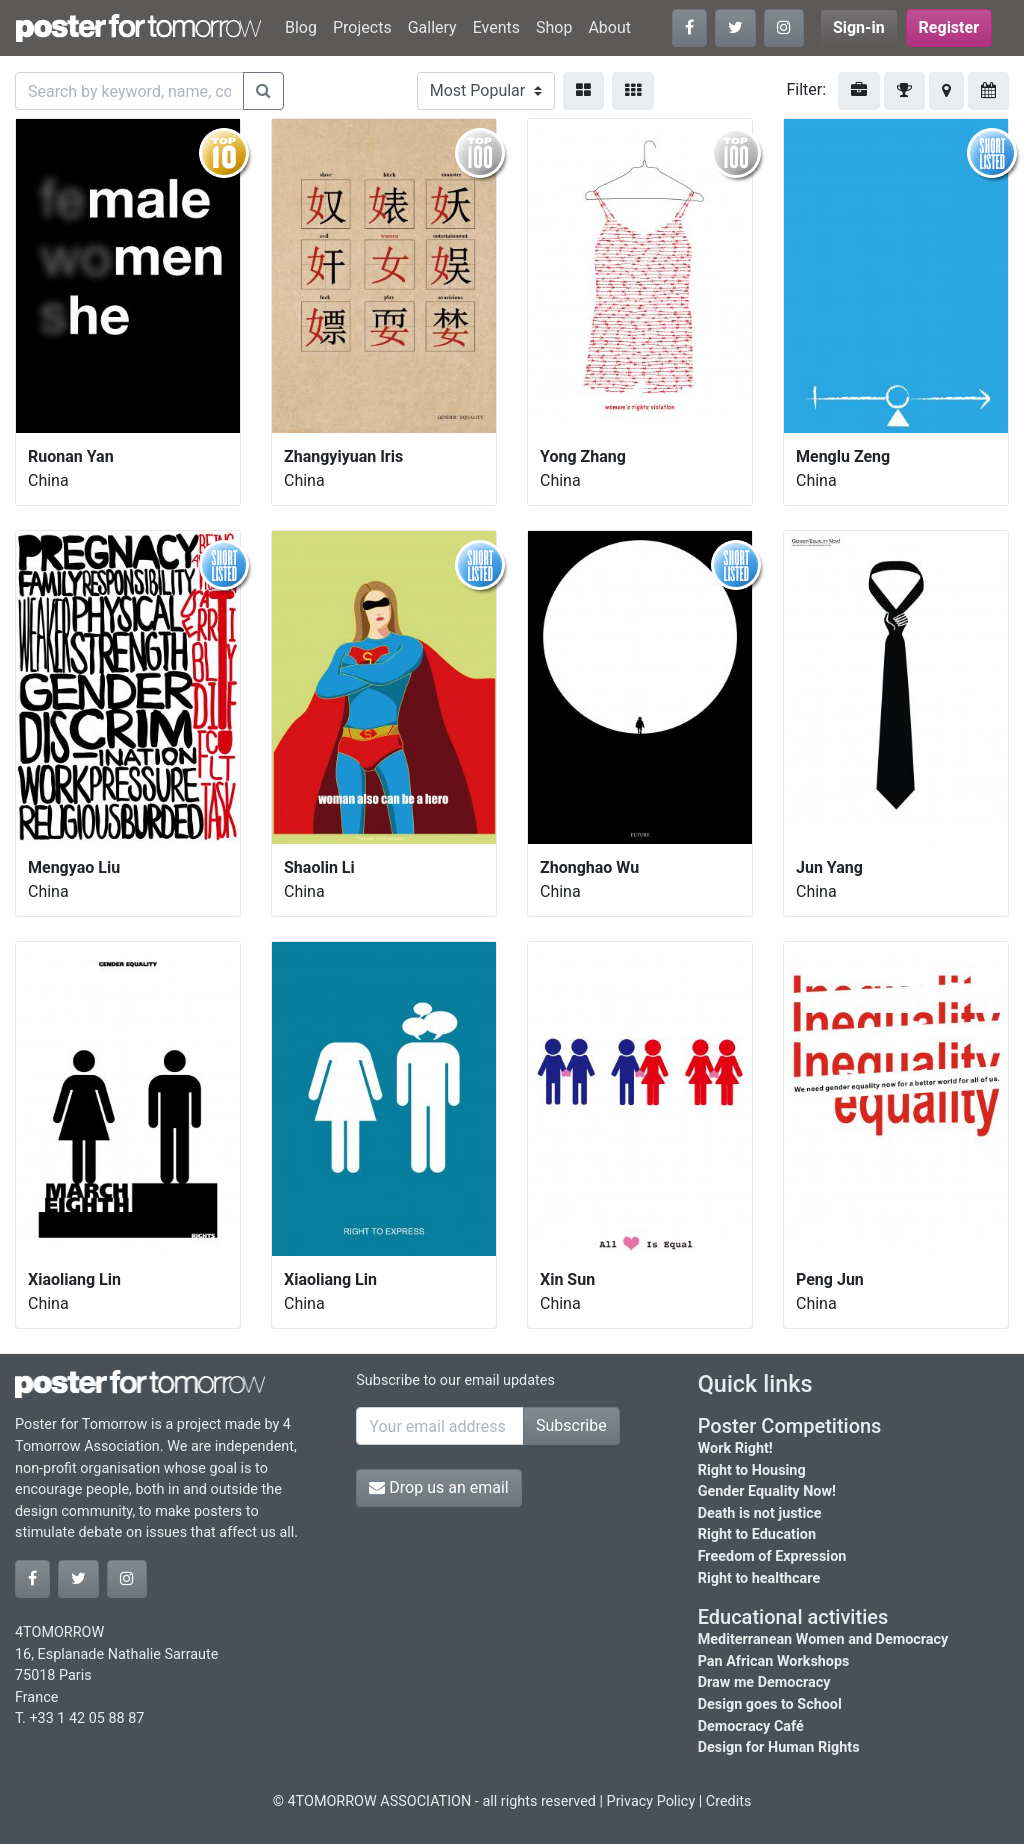 This screenshot has width=1024, height=1844. Describe the element at coordinates (760, 1513) in the screenshot. I see `Death is not justice` at that location.